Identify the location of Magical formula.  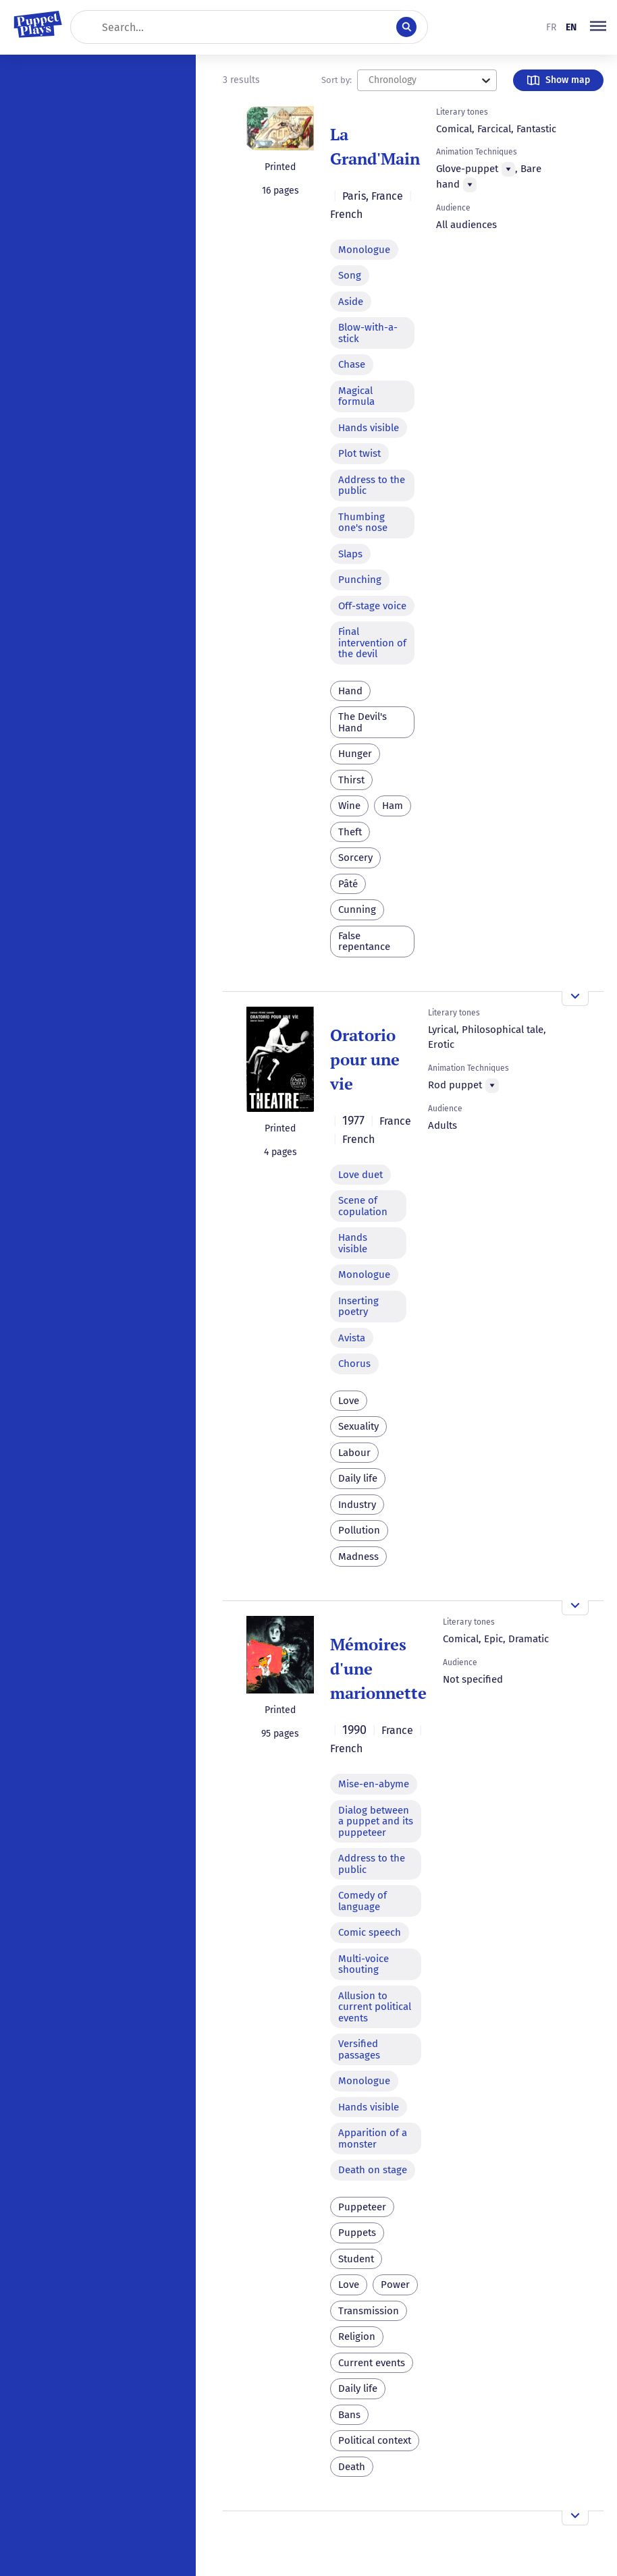
(356, 396).